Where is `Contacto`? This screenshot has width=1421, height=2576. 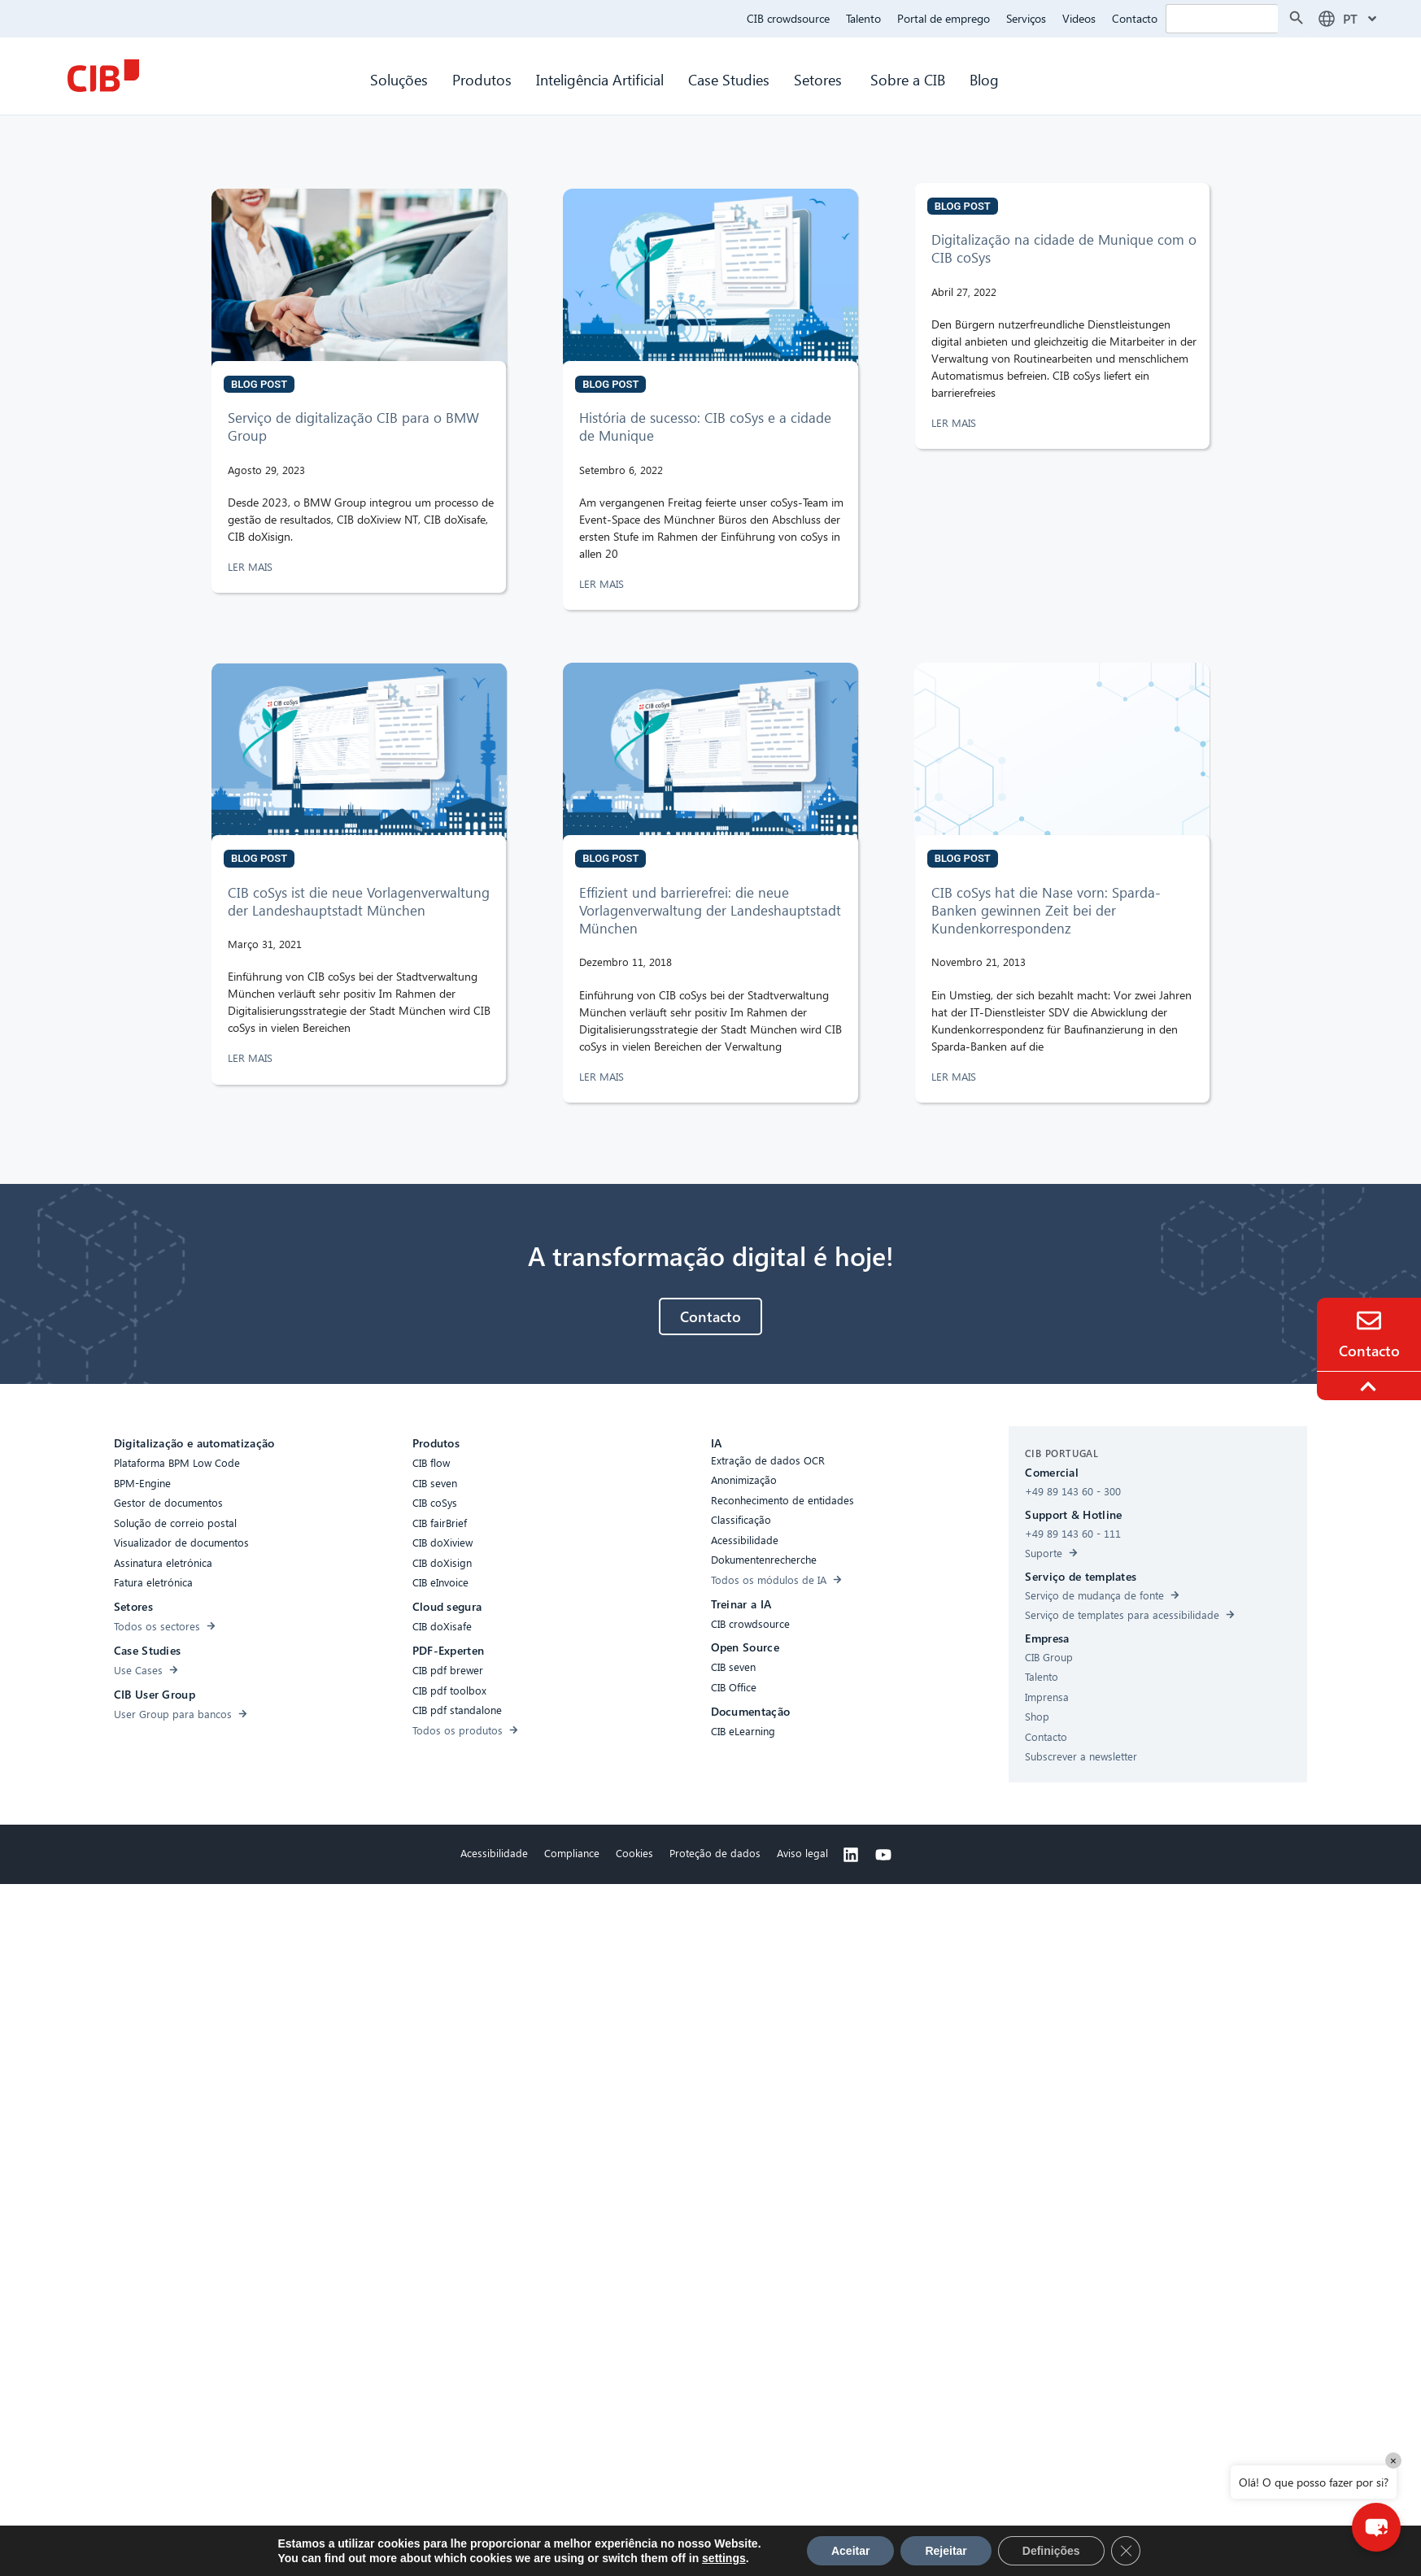
Contacto is located at coordinates (1134, 18).